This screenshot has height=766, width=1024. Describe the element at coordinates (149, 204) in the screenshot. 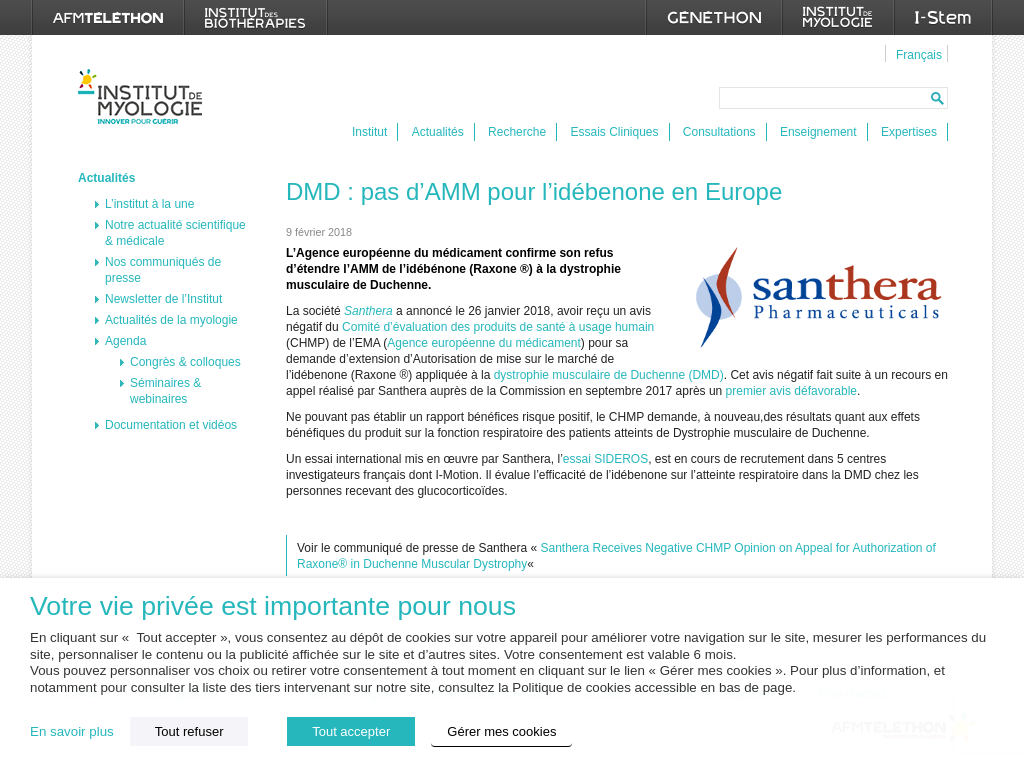

I see `L’institut à la une` at that location.